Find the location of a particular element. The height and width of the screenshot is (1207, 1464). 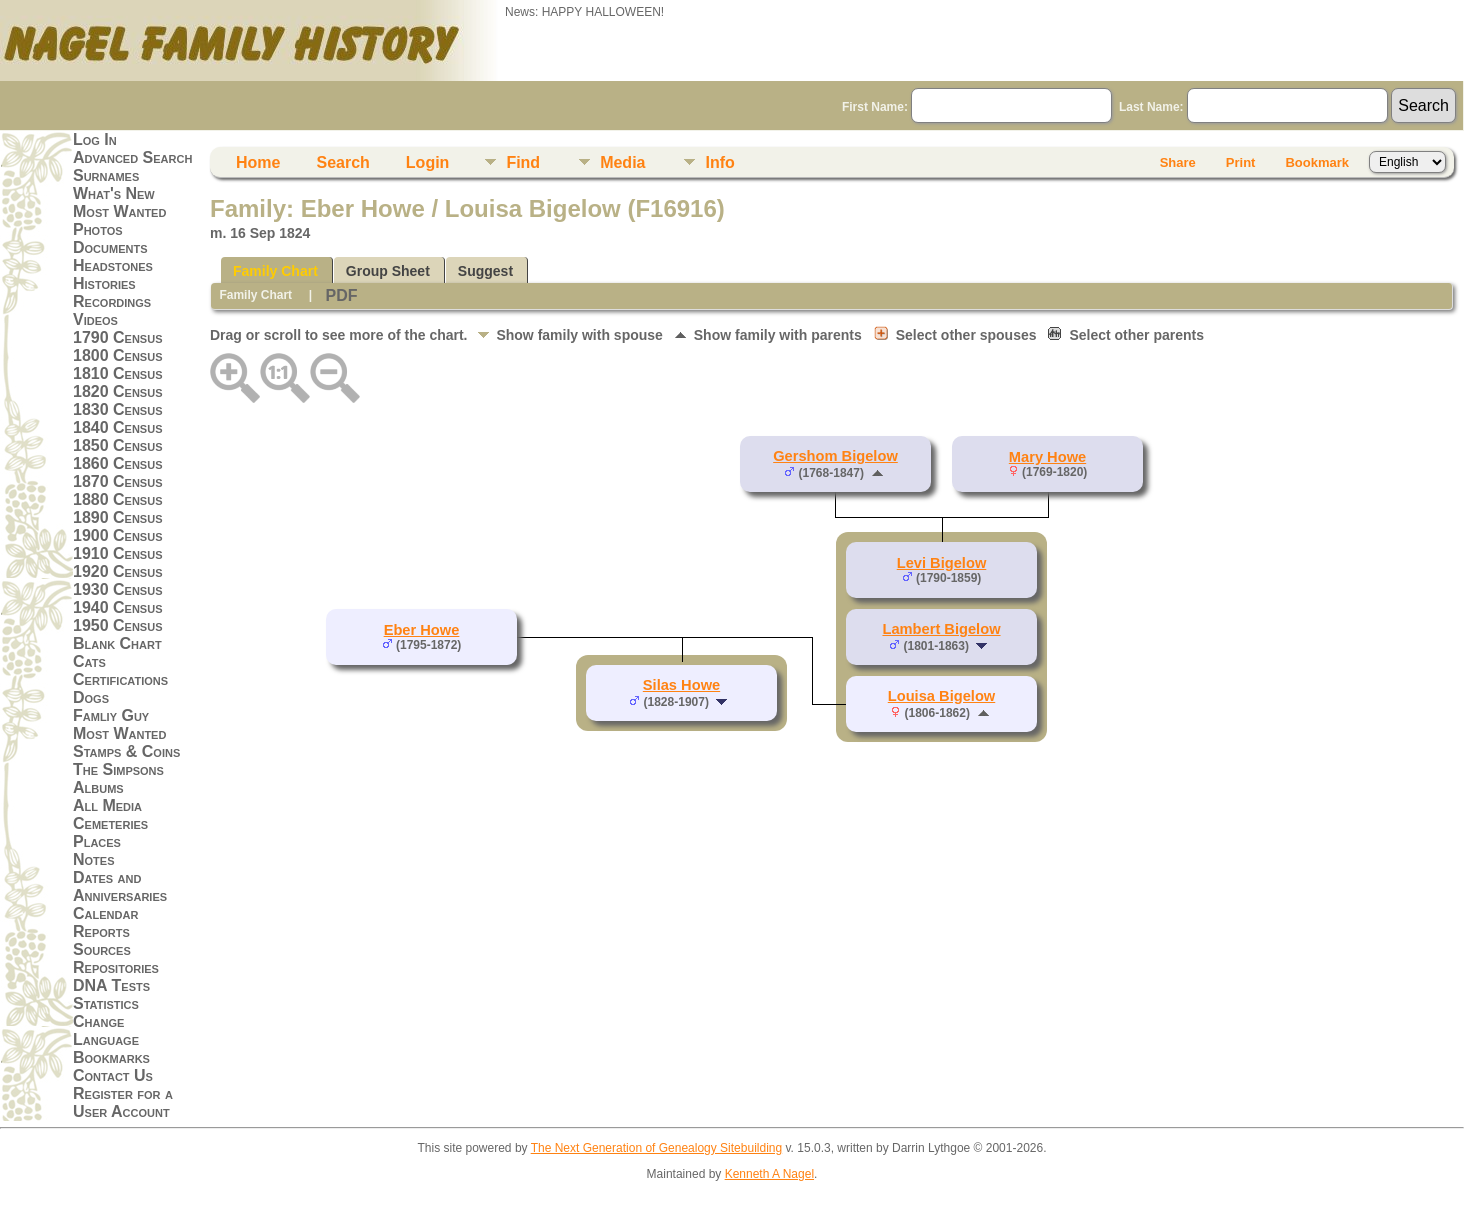

Lambert Bigelow is located at coordinates (941, 629).